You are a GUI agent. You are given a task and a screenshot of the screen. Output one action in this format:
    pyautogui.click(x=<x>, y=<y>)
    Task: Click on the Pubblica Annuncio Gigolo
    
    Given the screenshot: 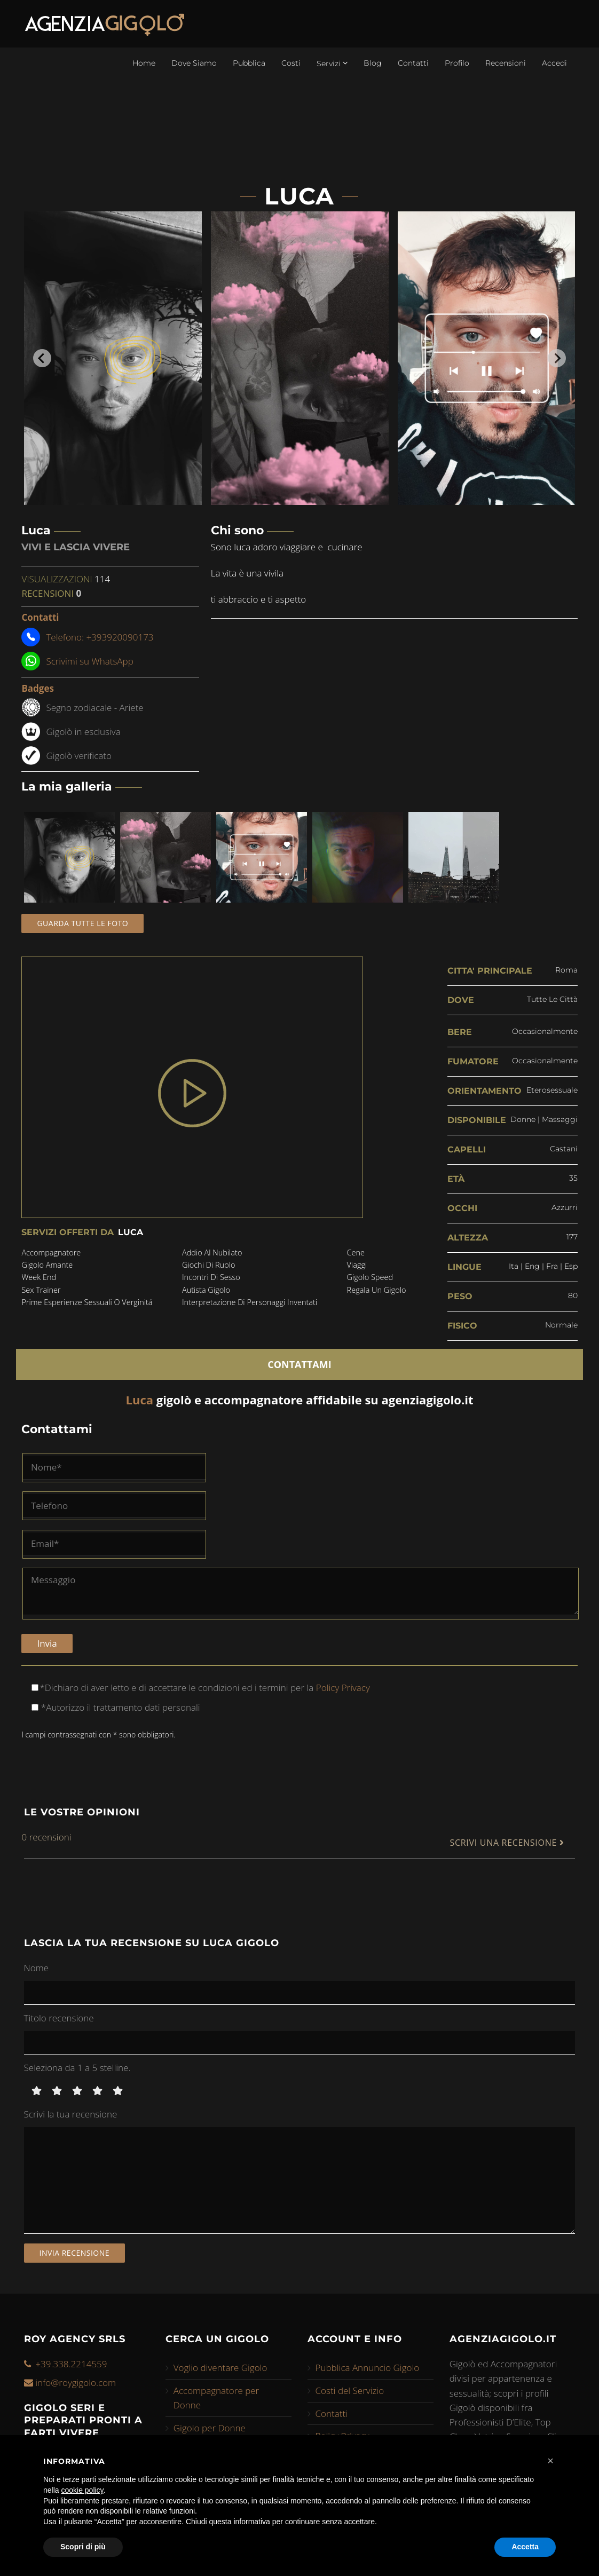 What is the action you would take?
    pyautogui.click(x=368, y=2367)
    